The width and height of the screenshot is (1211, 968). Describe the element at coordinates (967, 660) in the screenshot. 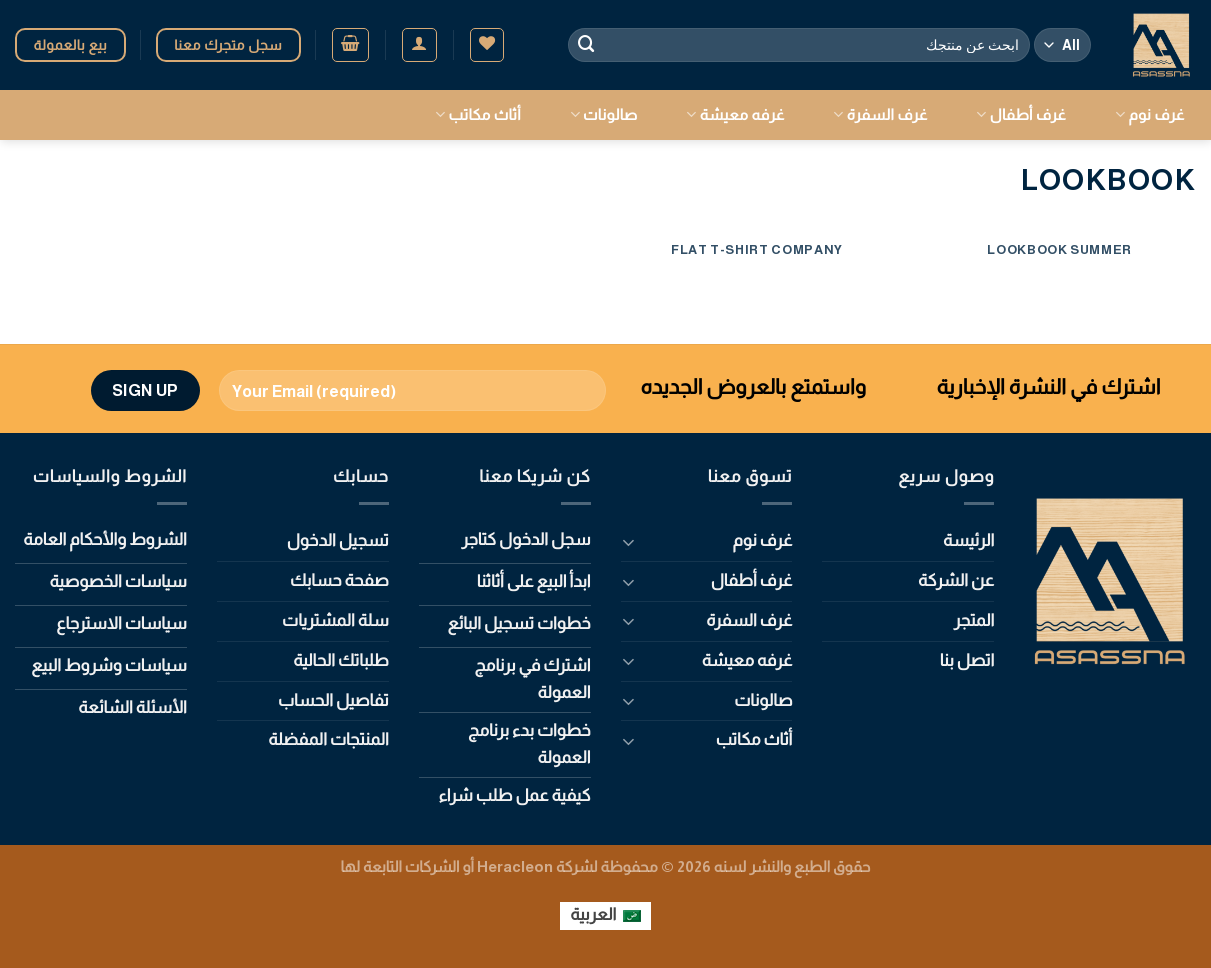

I see `اتصل بنا` at that location.